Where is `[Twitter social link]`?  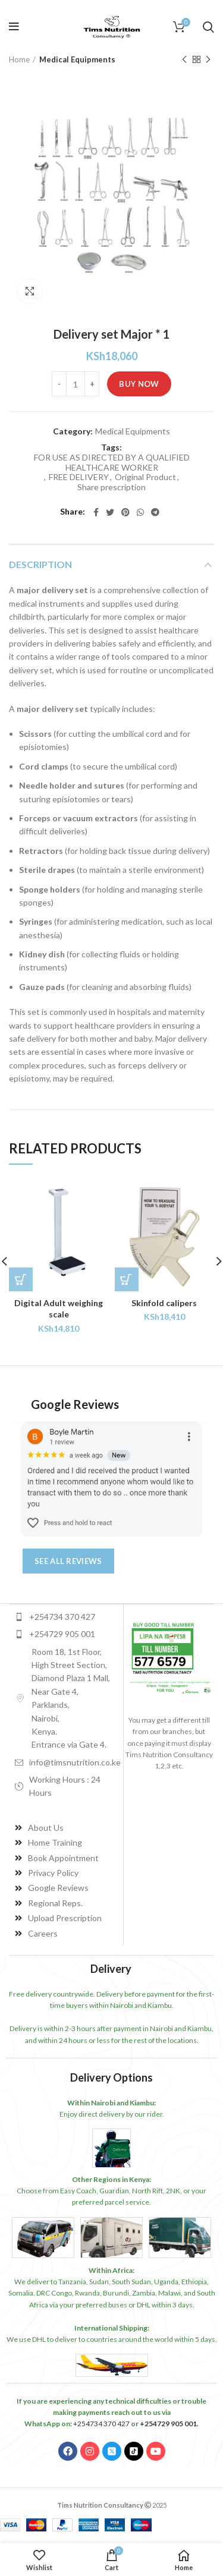
[Twitter social link] is located at coordinates (110, 512).